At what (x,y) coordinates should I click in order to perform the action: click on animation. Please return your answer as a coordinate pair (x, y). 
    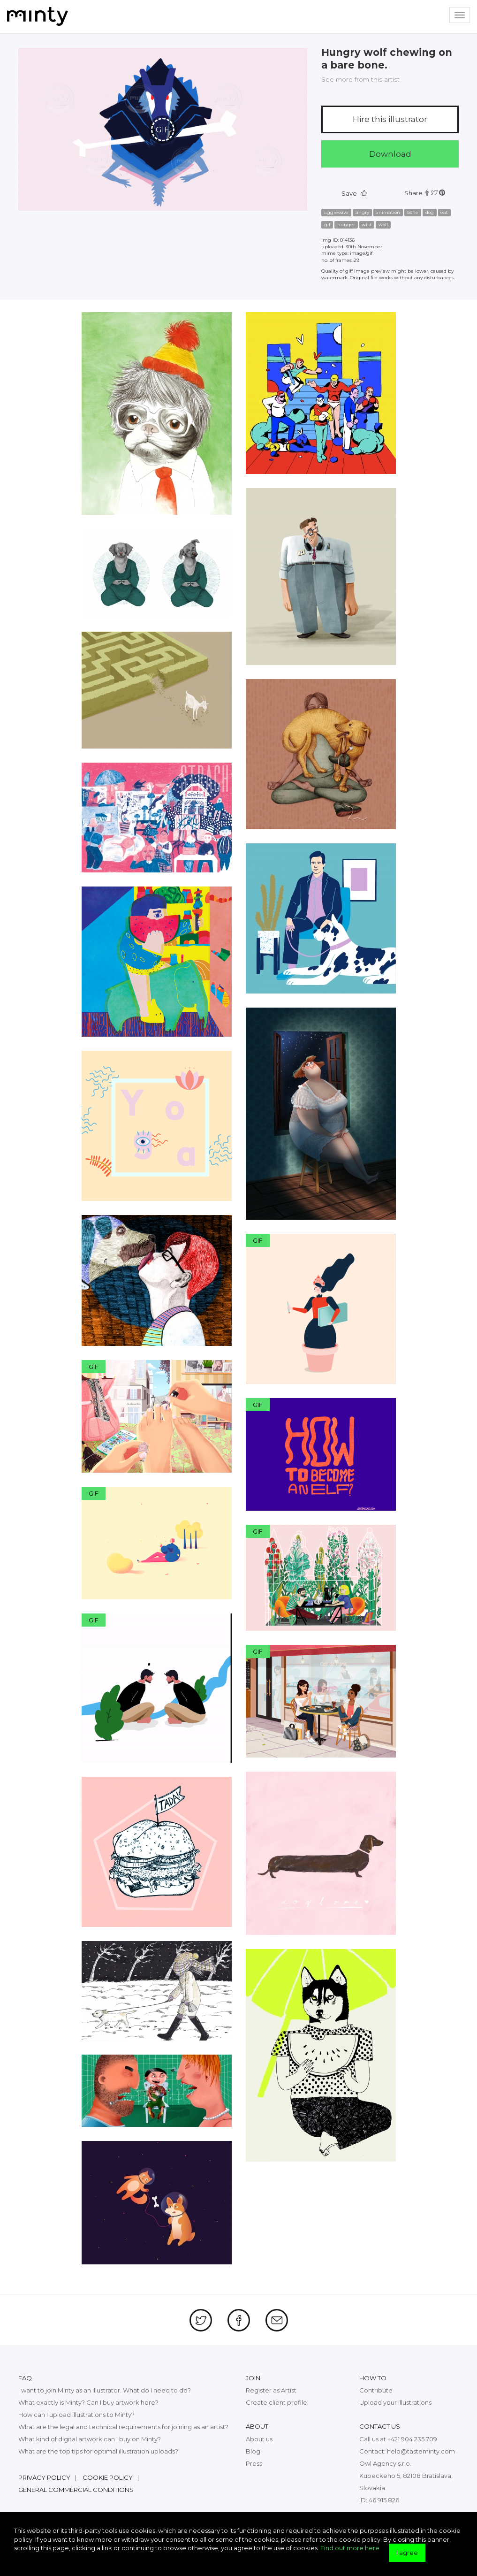
    Looking at the image, I should click on (388, 212).